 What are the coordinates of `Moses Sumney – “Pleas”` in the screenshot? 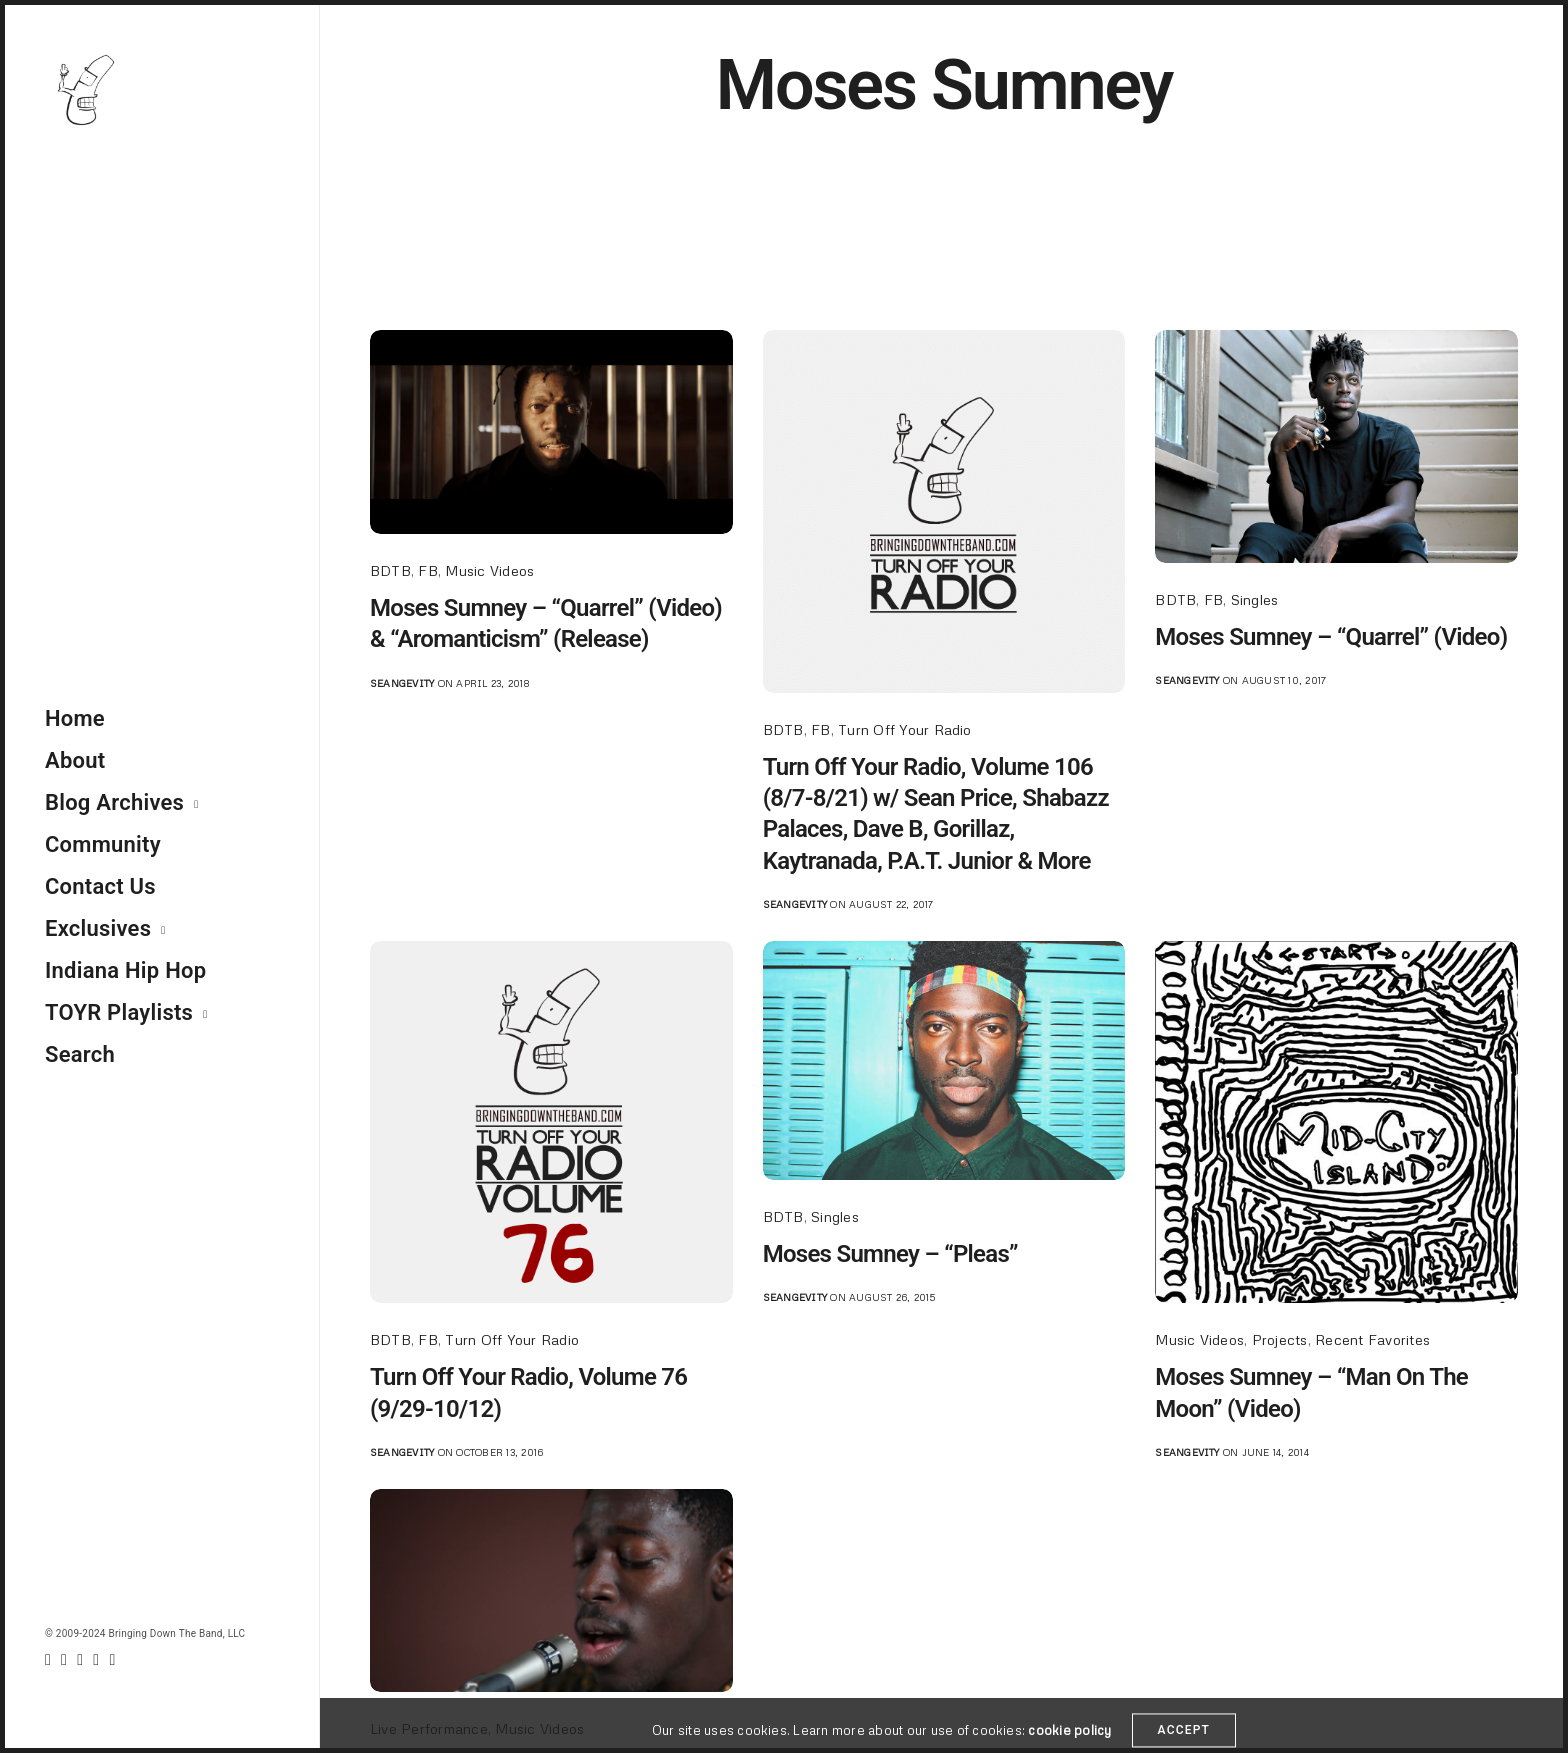 It's located at (890, 1254).